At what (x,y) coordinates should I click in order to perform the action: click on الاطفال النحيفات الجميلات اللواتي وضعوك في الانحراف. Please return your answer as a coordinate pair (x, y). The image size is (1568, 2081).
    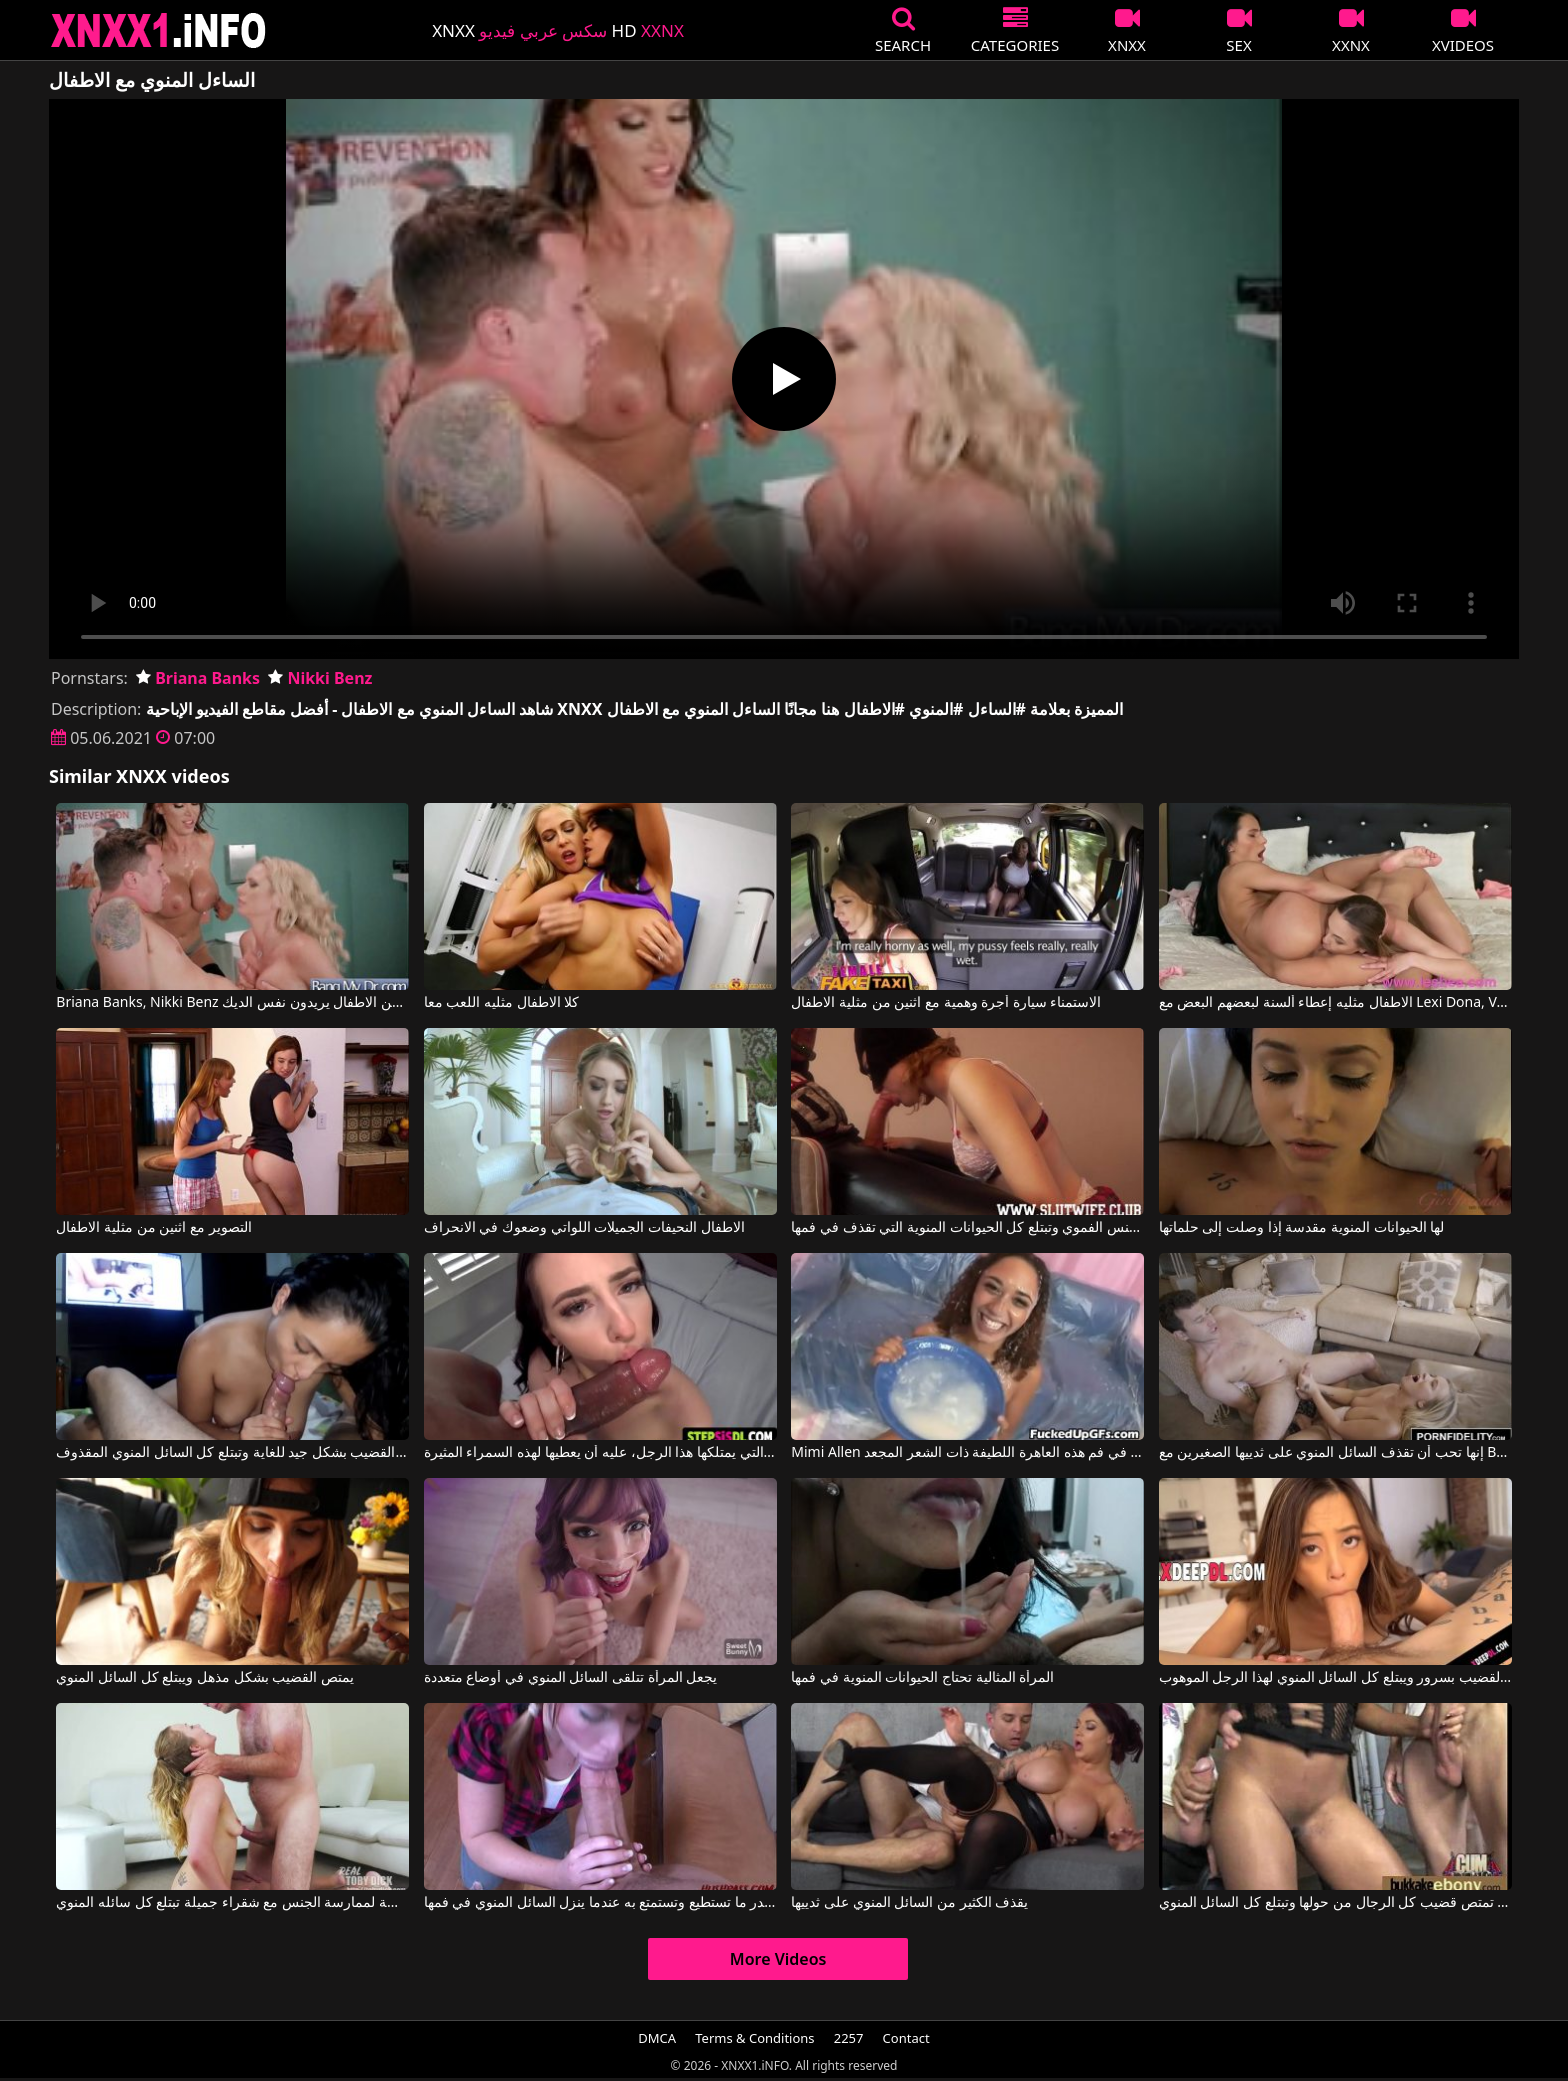
    Looking at the image, I should click on (584, 1228).